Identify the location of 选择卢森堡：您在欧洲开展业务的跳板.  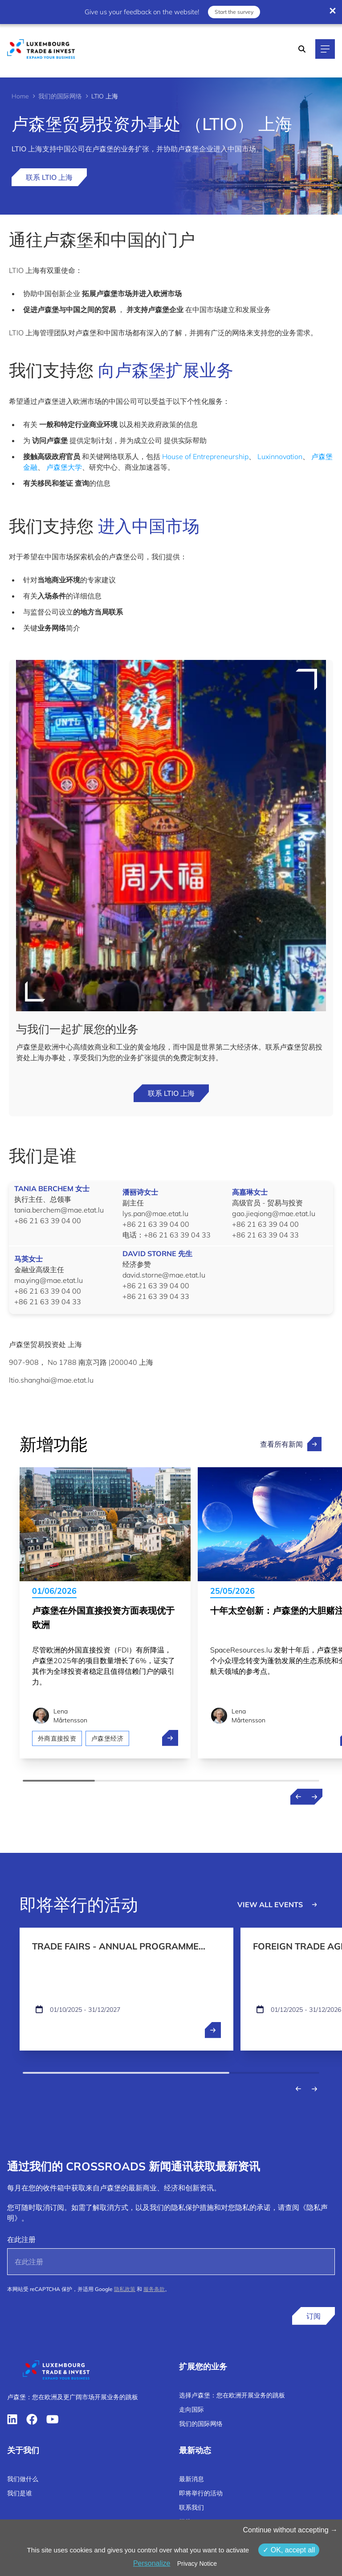
(232, 2395).